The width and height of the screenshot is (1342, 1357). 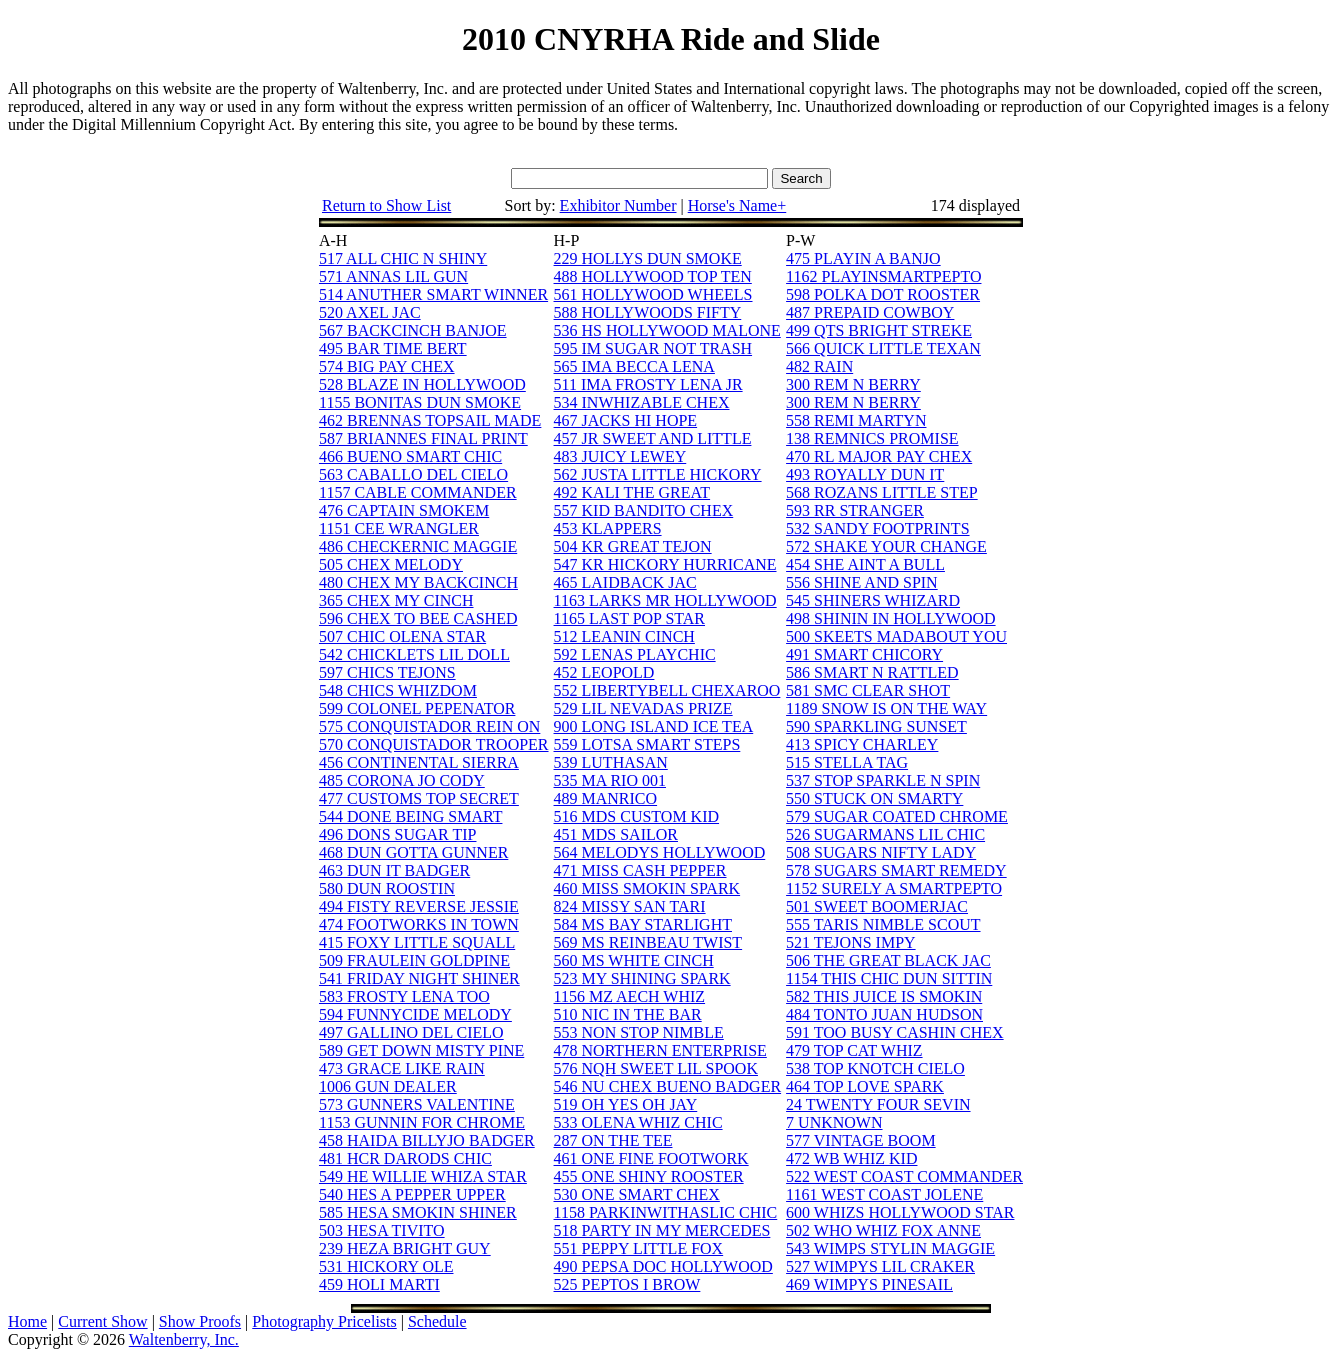 I want to click on 300 REM N BERRY, so click(x=853, y=384).